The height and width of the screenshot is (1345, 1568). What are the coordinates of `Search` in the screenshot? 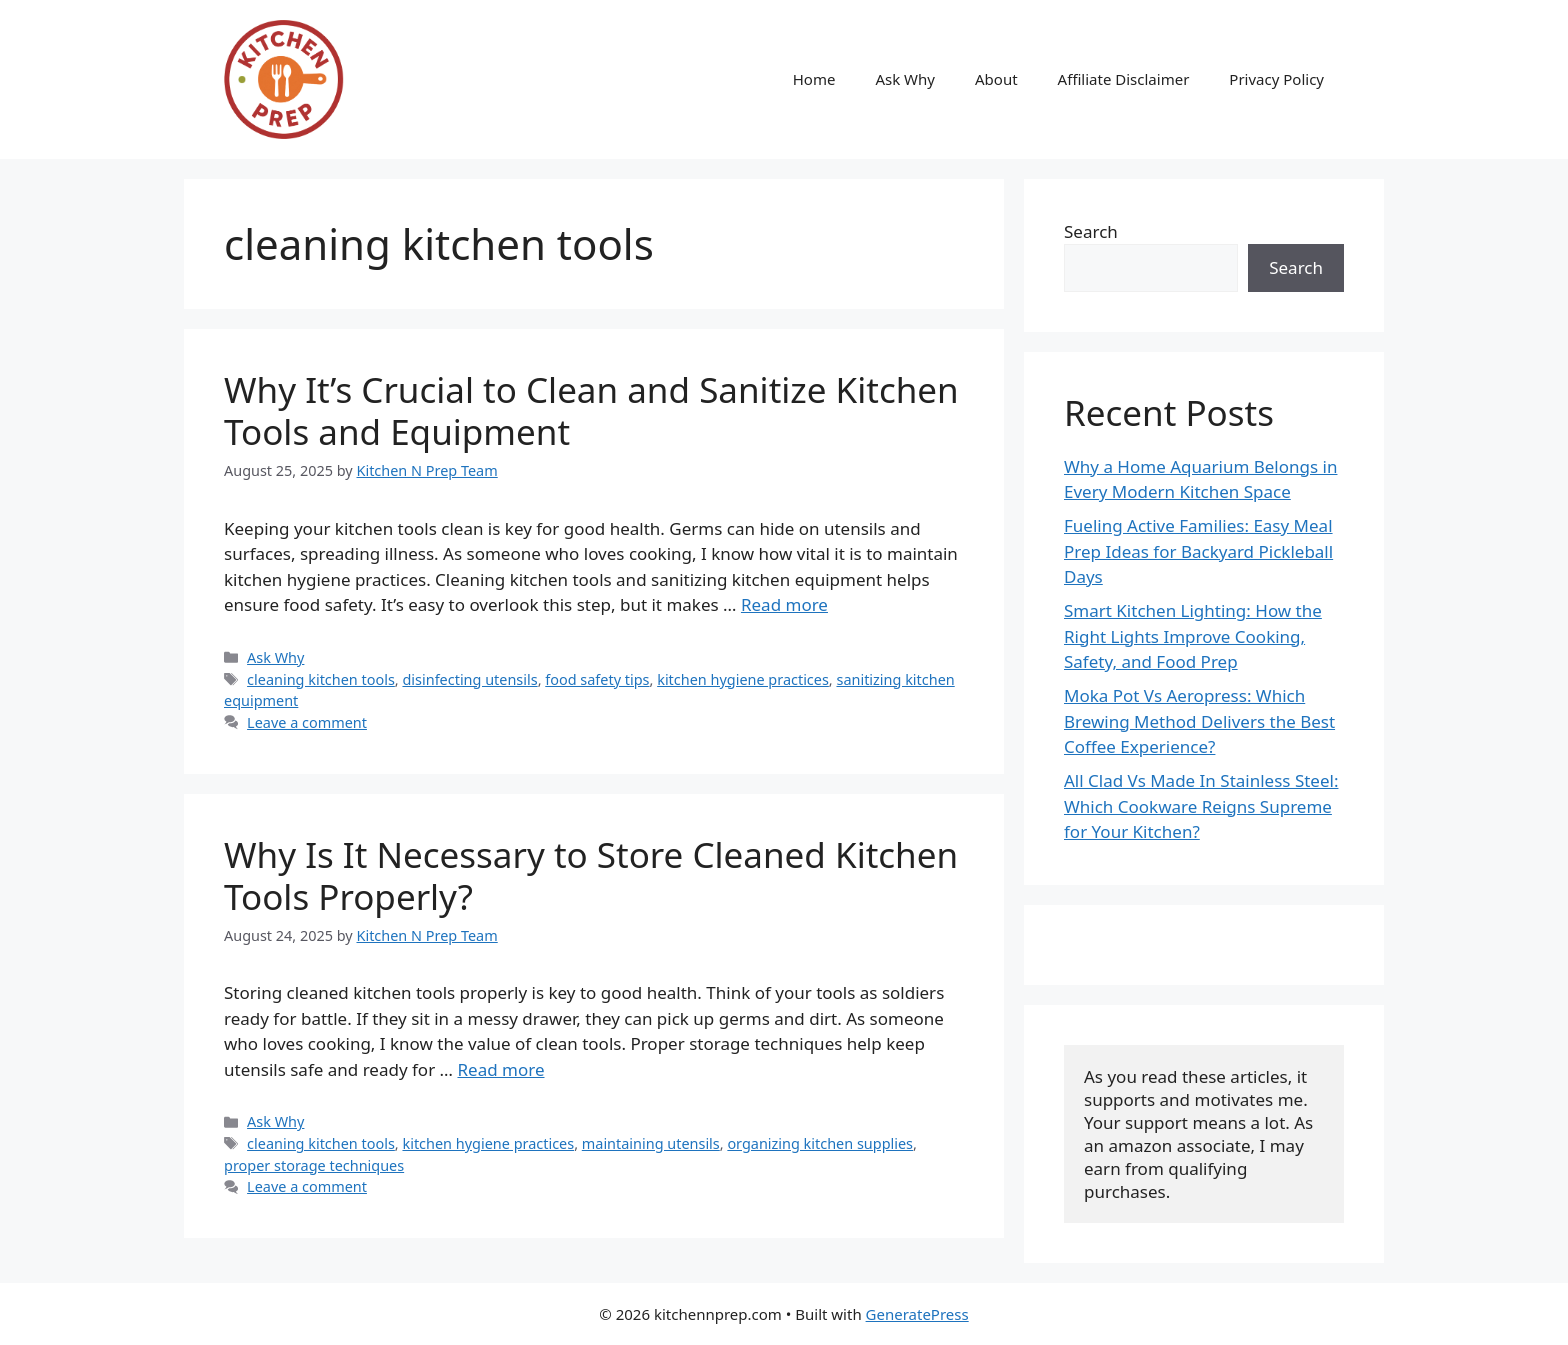 It's located at (1091, 231).